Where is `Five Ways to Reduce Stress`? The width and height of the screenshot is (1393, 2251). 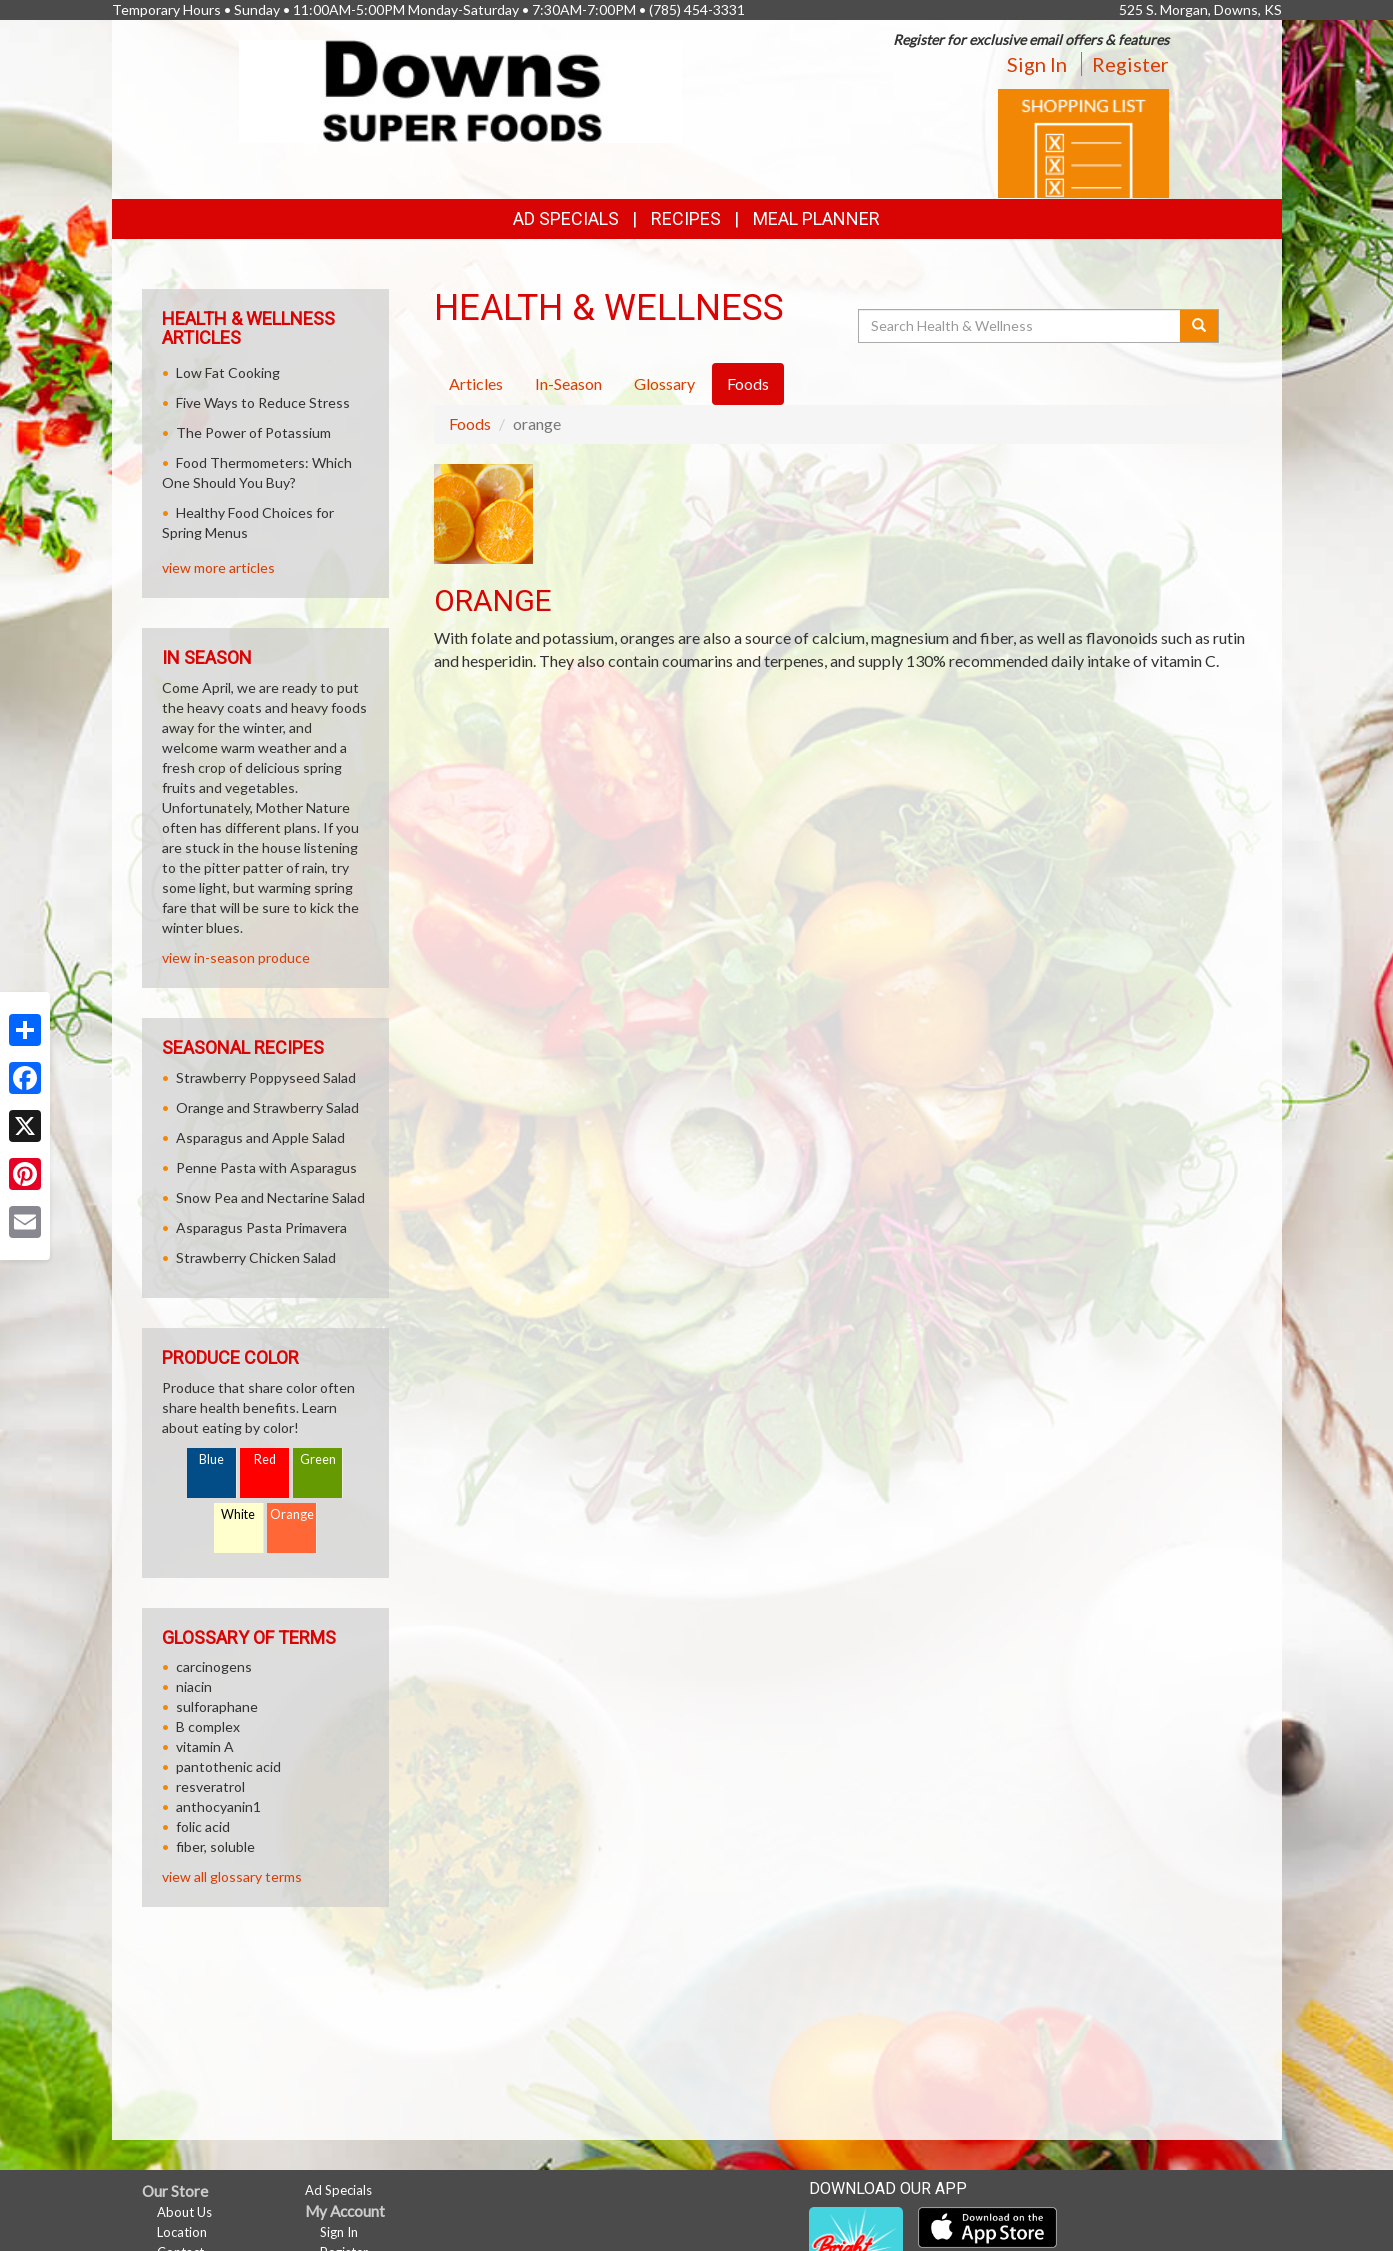
Five Ways to Reduce Stress is located at coordinates (263, 402).